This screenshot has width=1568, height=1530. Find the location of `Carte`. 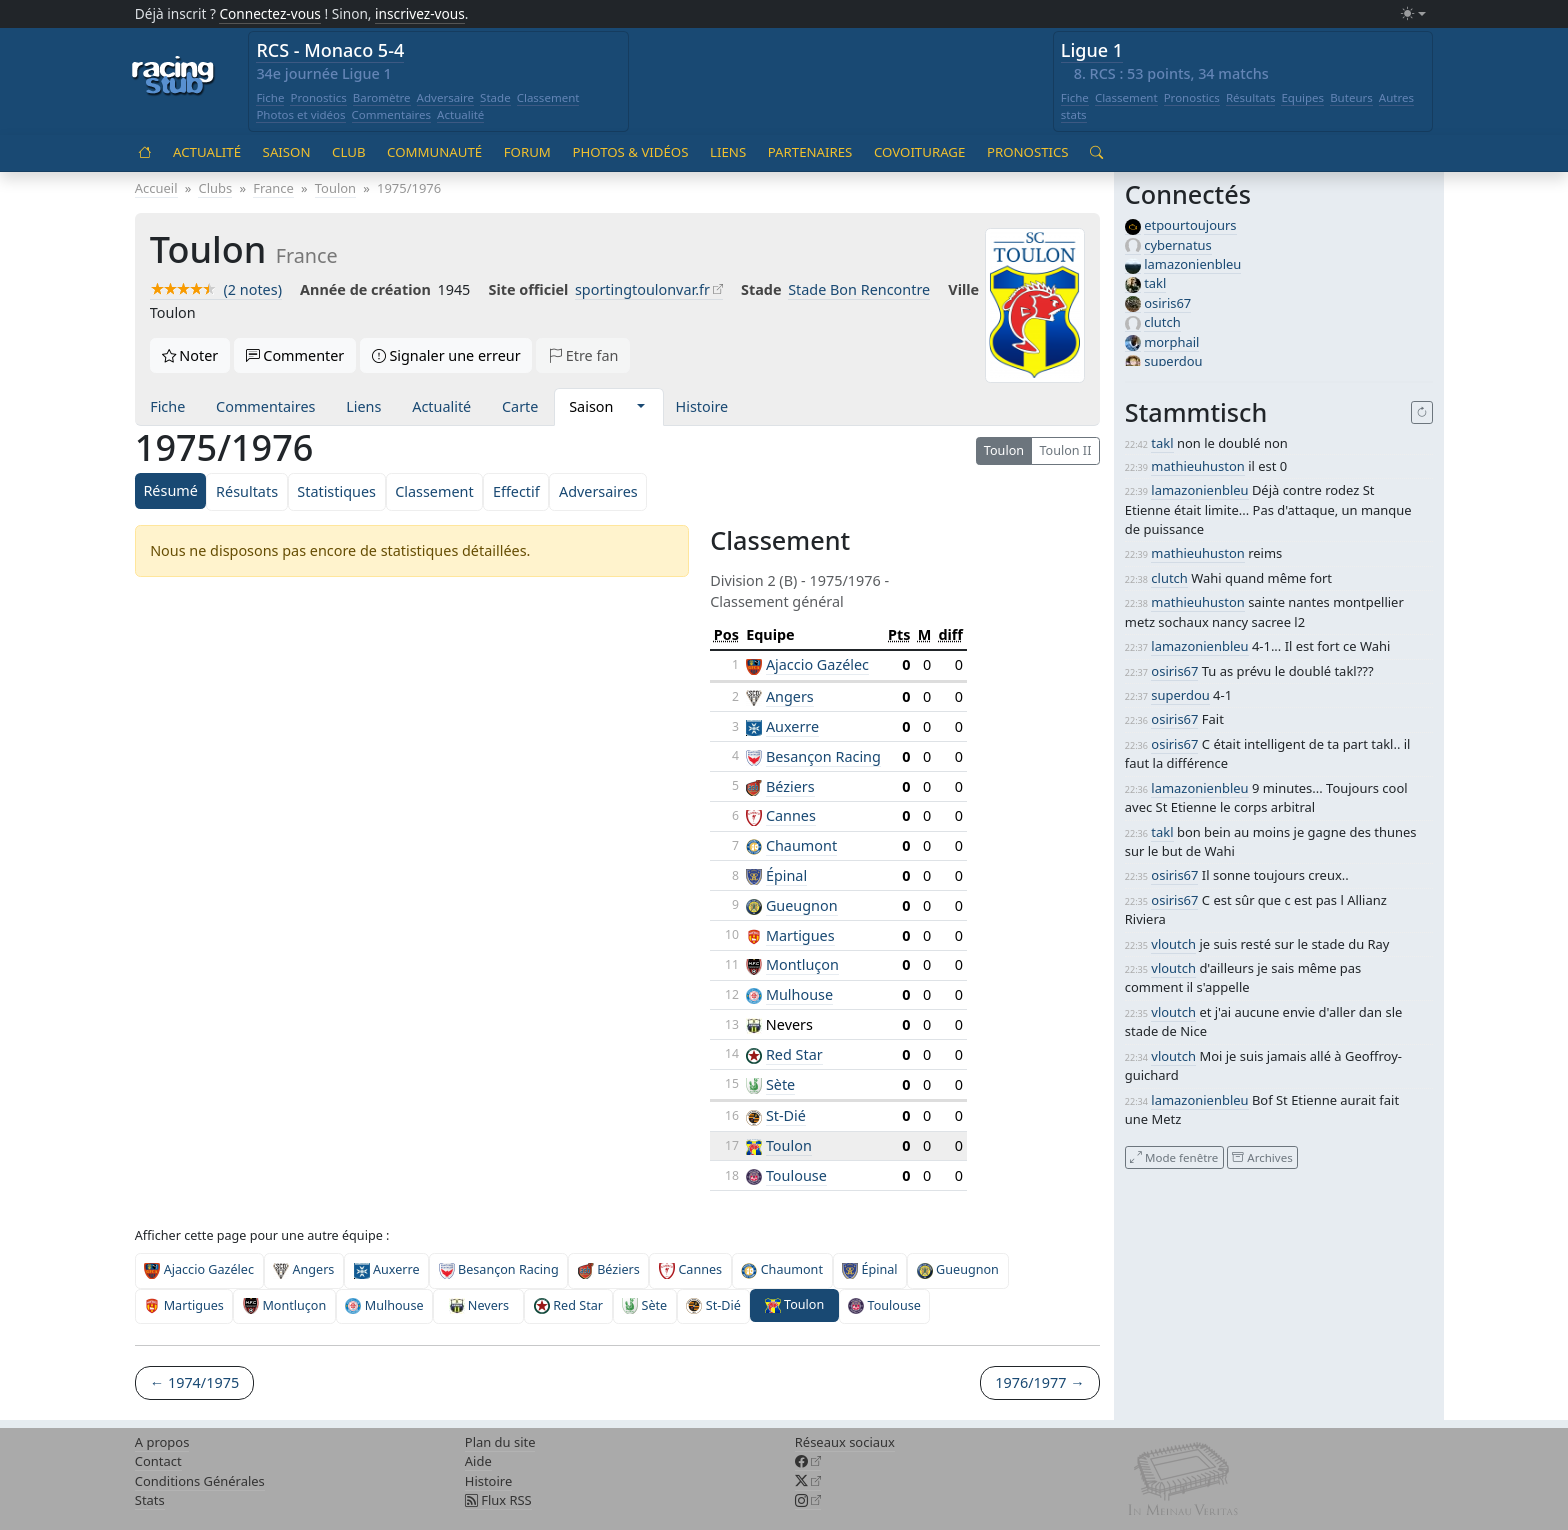

Carte is located at coordinates (520, 406).